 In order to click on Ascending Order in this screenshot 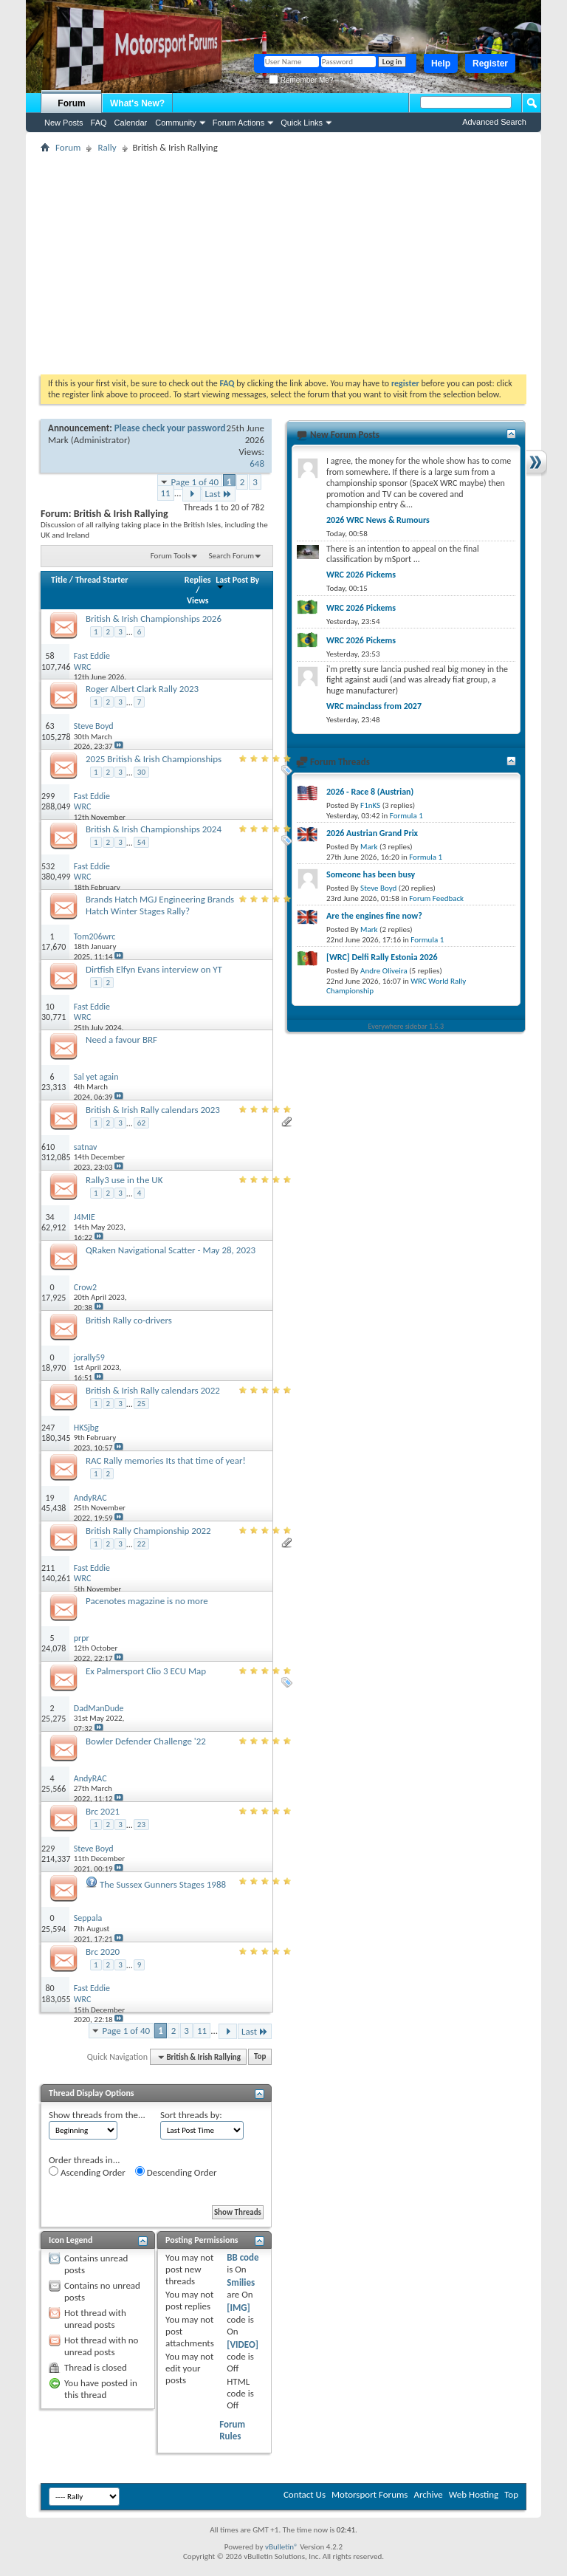, I will do `click(87, 2172)`.